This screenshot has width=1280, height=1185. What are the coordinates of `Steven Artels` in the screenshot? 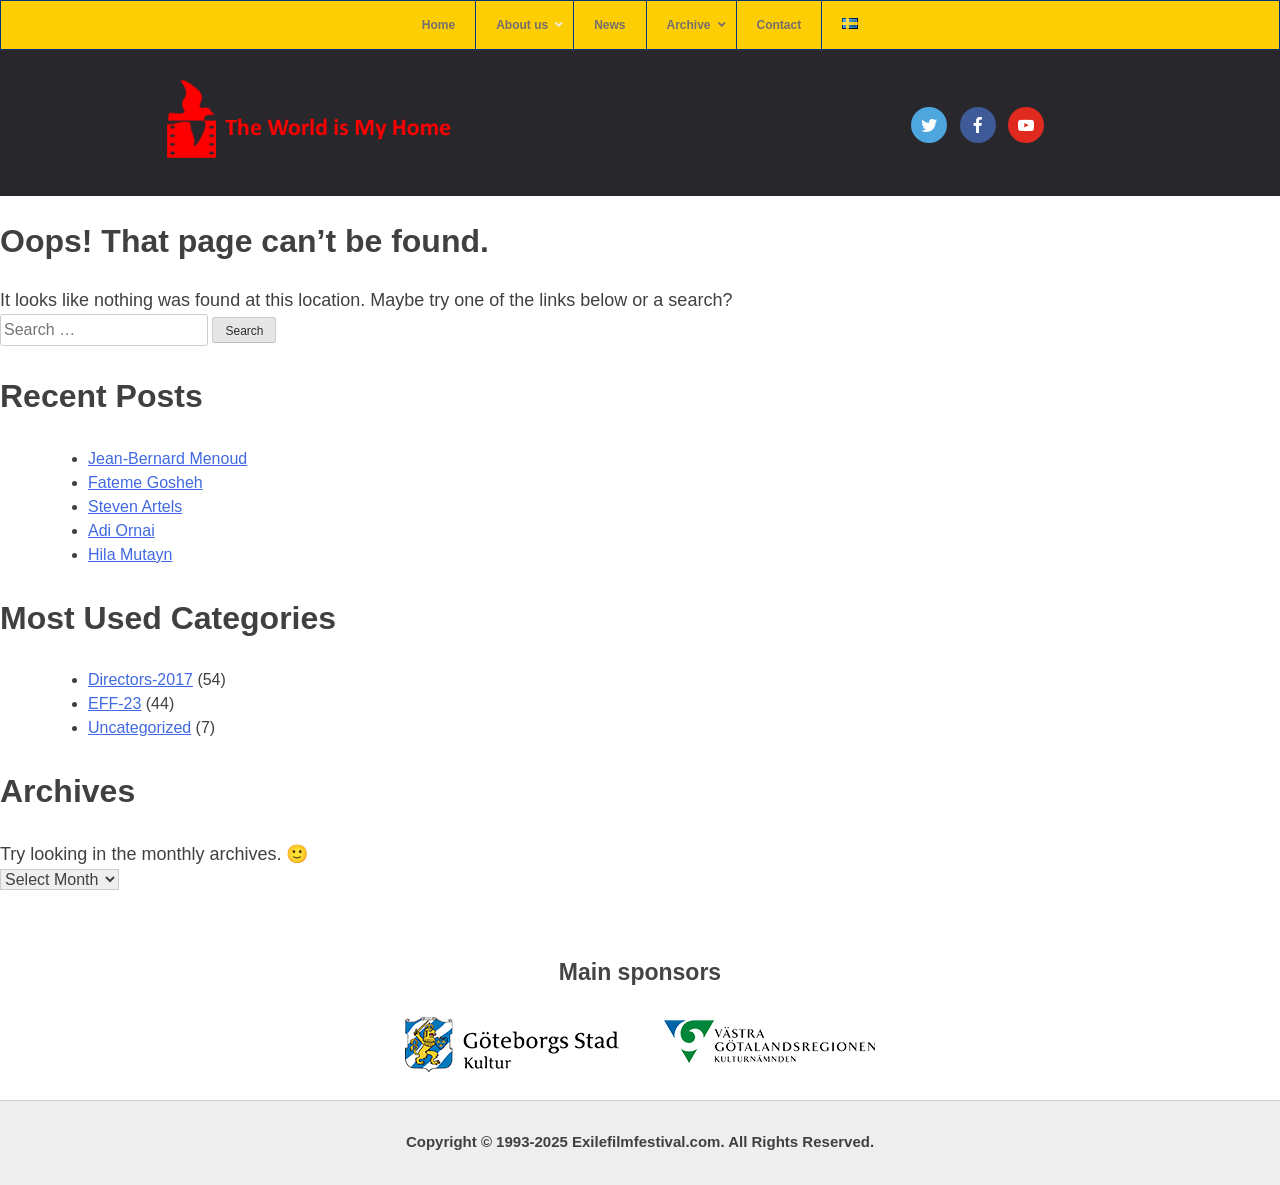 It's located at (135, 506).